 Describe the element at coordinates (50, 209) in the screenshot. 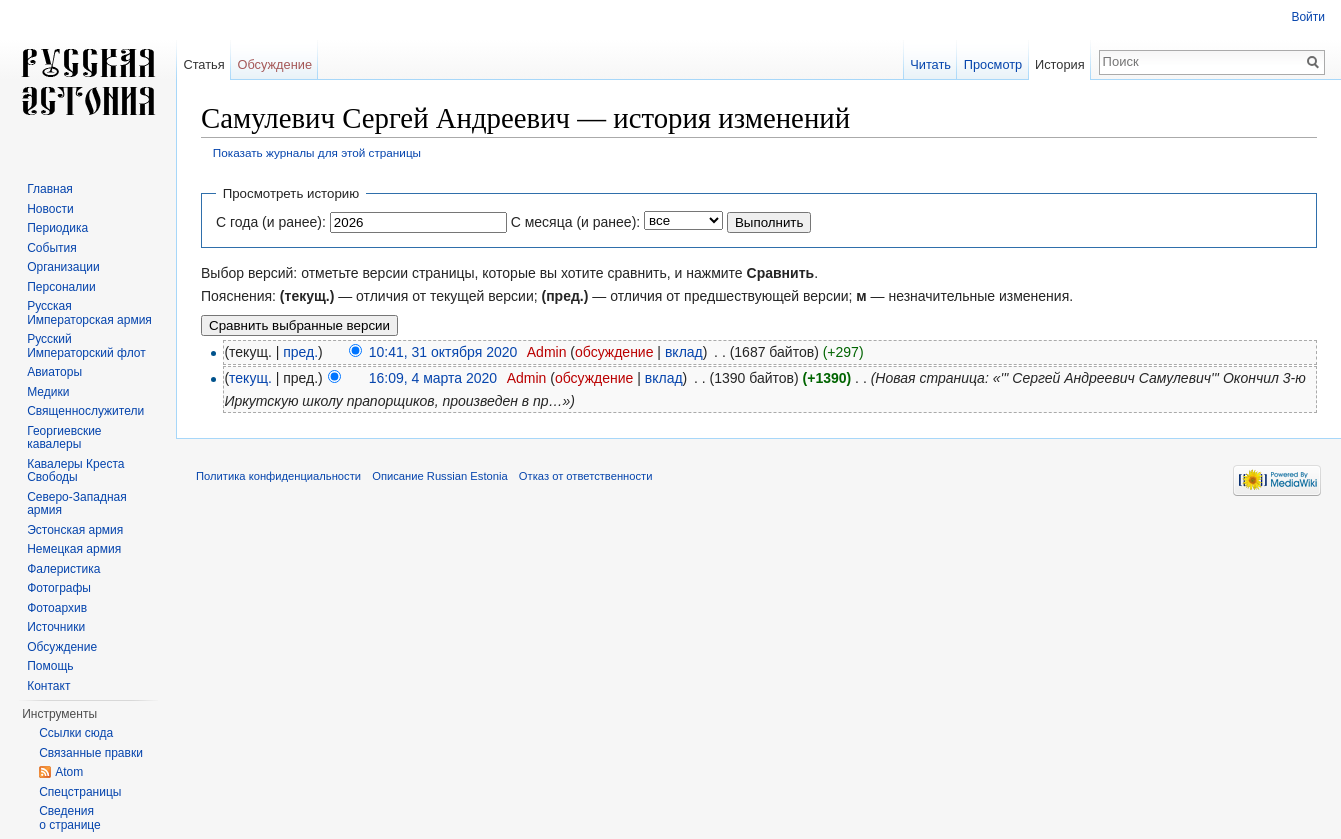

I see `Новости` at that location.